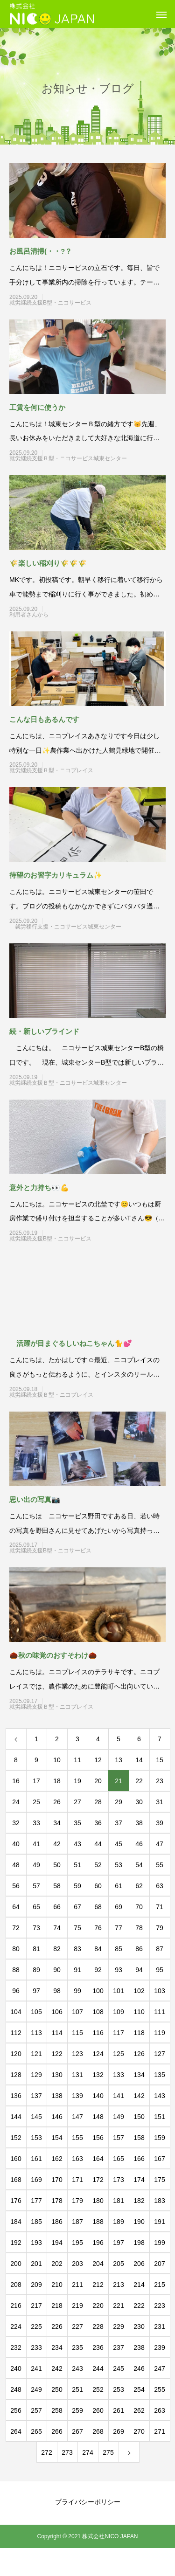  Describe the element at coordinates (56, 2137) in the screenshot. I see `154` at that location.